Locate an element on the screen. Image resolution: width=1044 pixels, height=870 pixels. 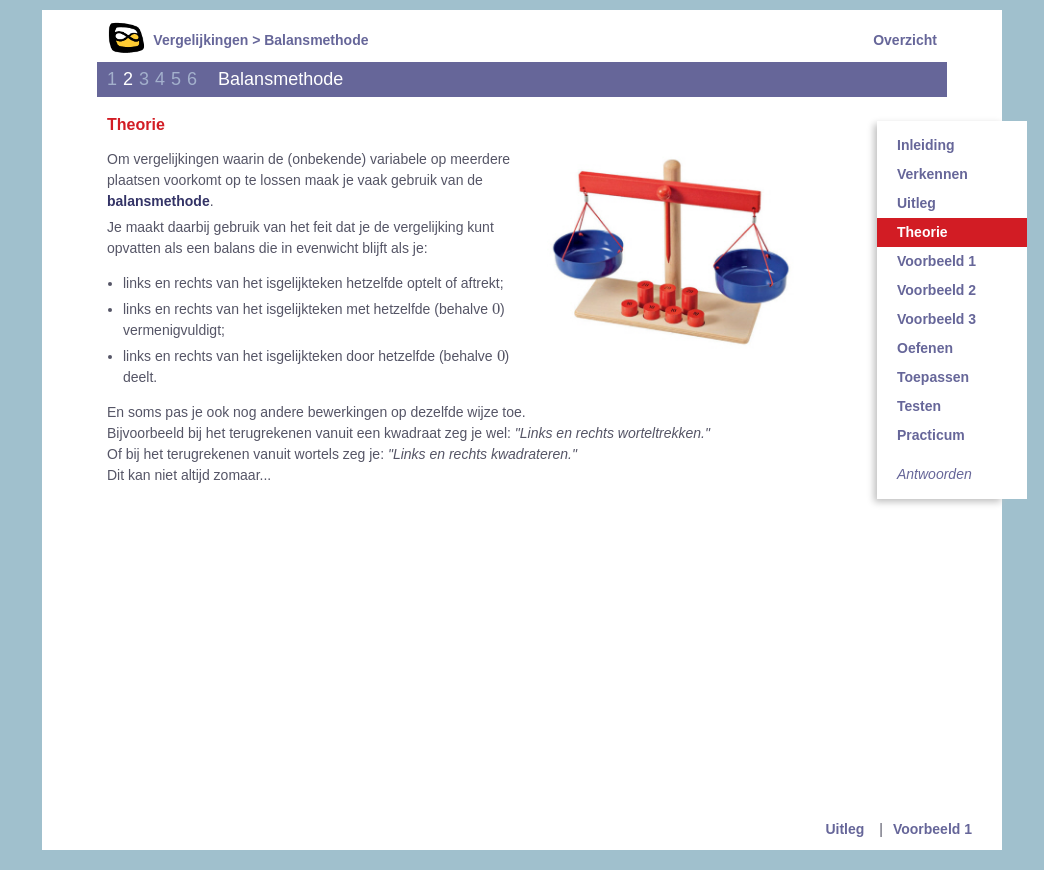
Practicum is located at coordinates (931, 435).